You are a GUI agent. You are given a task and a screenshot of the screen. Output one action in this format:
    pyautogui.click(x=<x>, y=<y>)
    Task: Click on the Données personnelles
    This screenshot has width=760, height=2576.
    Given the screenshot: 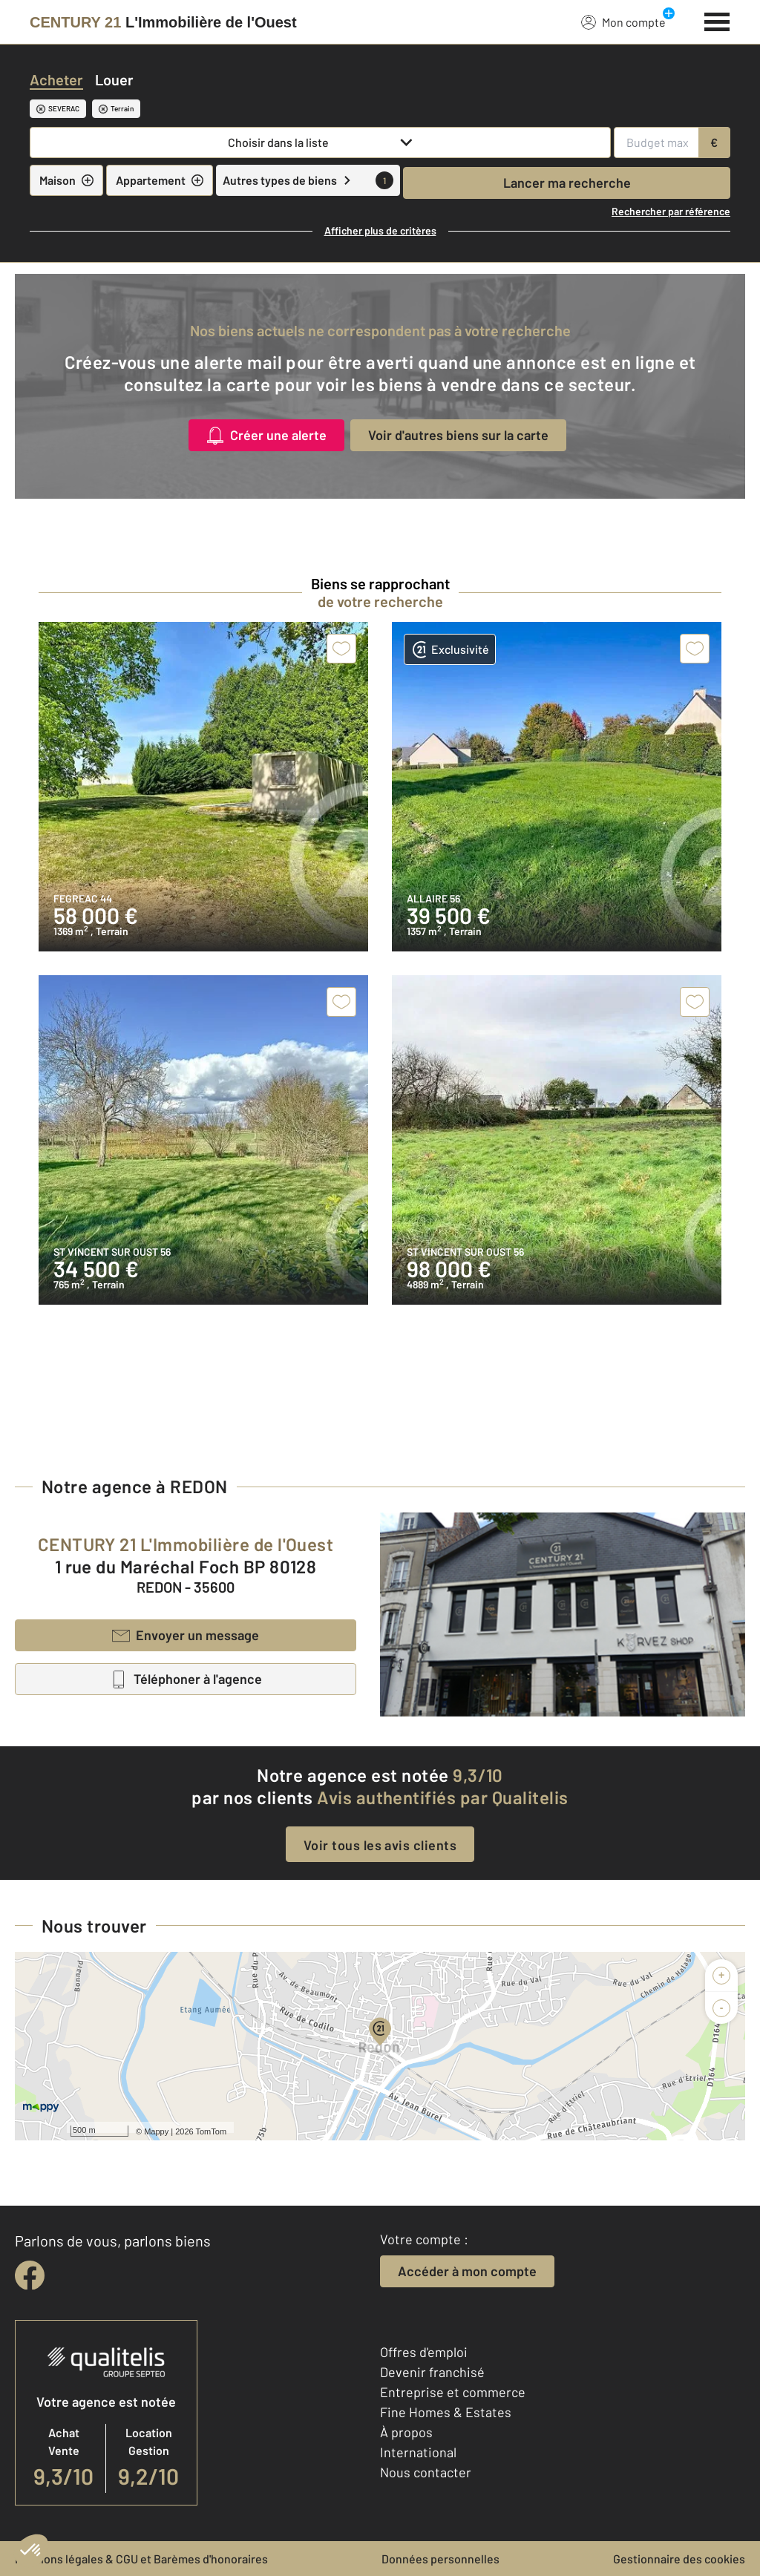 What is the action you would take?
    pyautogui.click(x=440, y=2559)
    